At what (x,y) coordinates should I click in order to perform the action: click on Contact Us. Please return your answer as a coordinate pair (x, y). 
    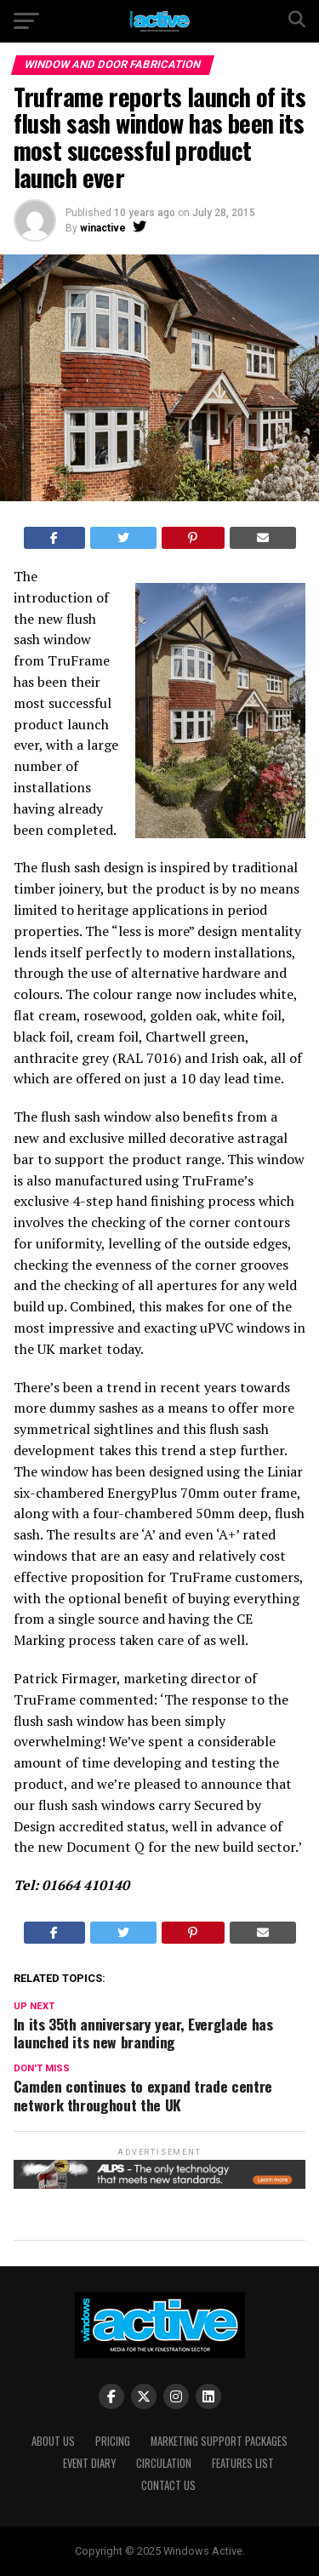
    Looking at the image, I should click on (168, 2485).